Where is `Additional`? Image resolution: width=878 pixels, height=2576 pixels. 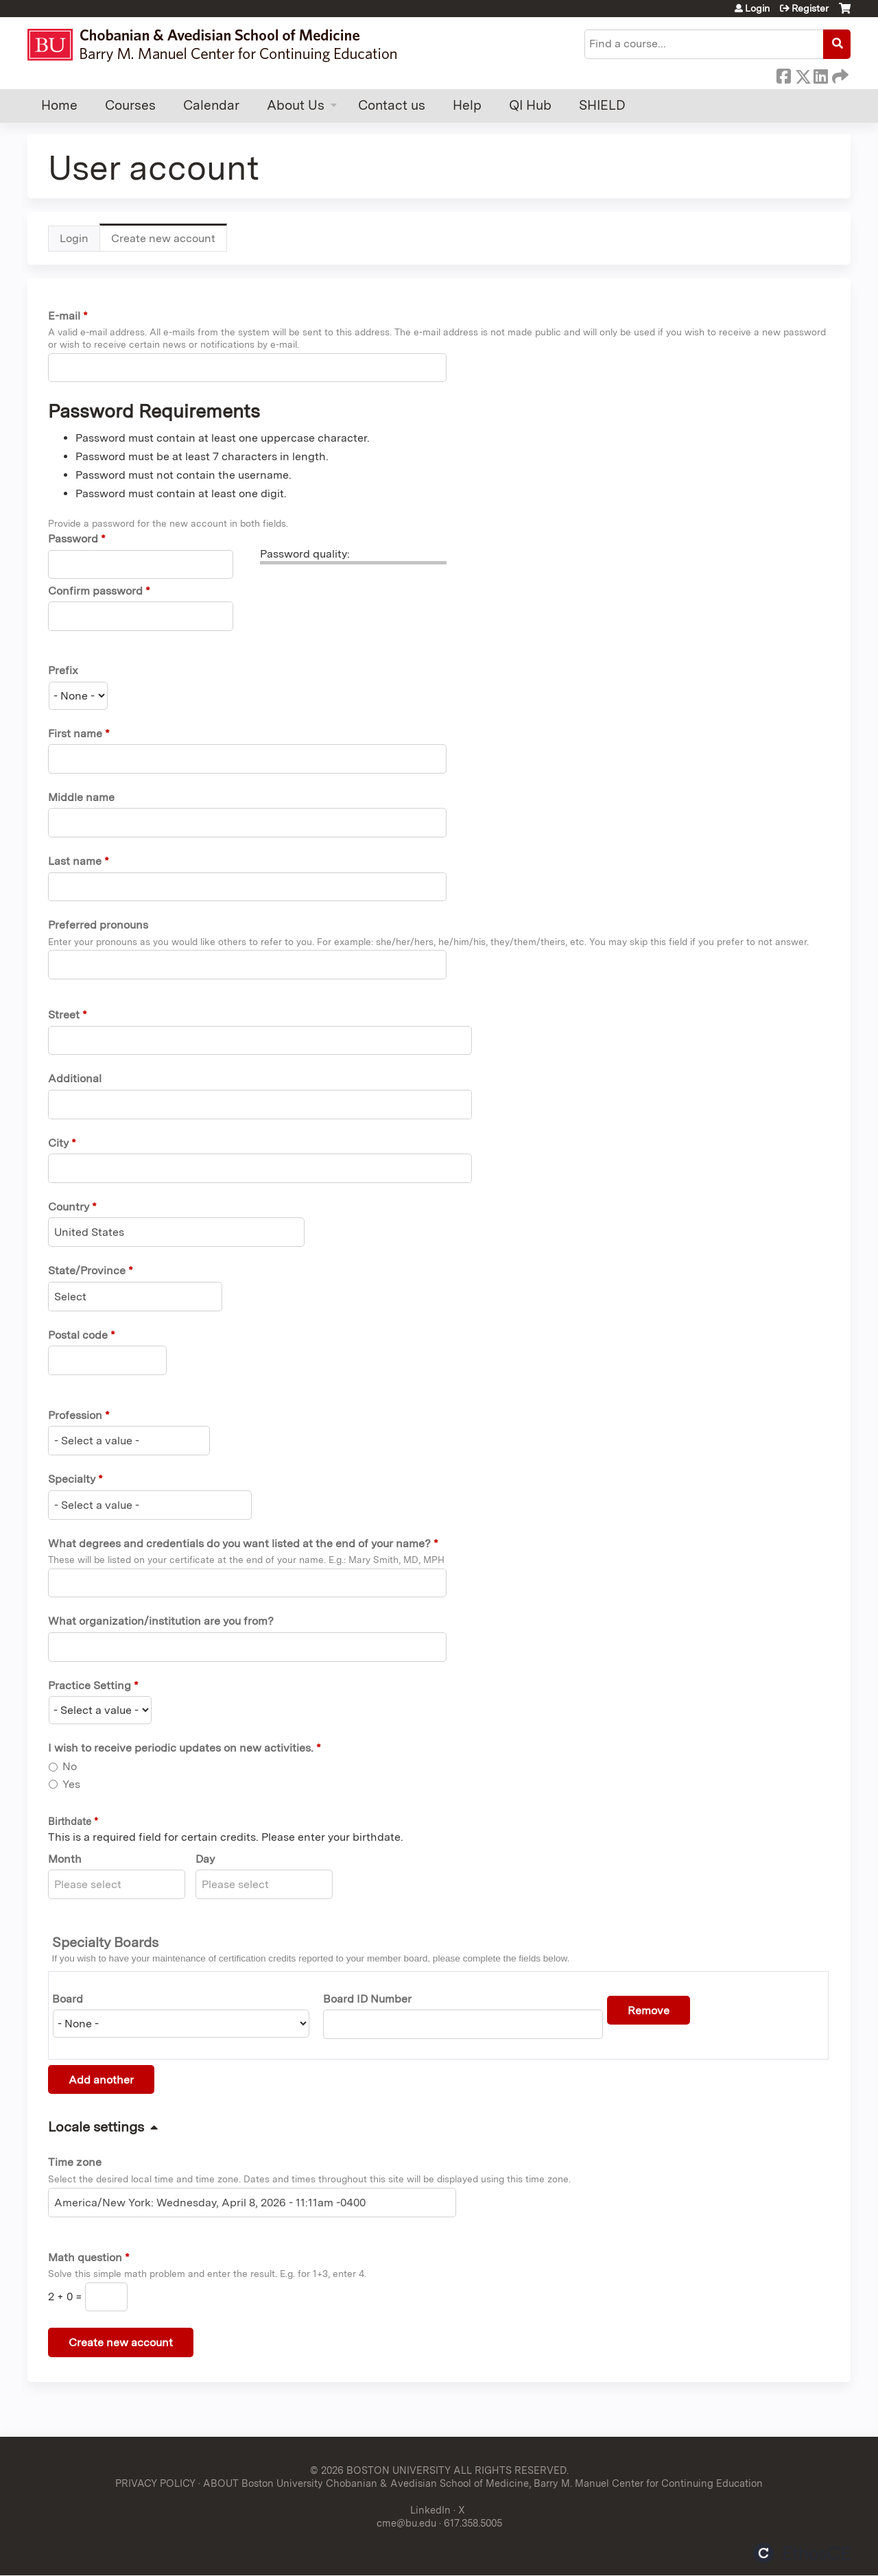 Additional is located at coordinates (75, 1078).